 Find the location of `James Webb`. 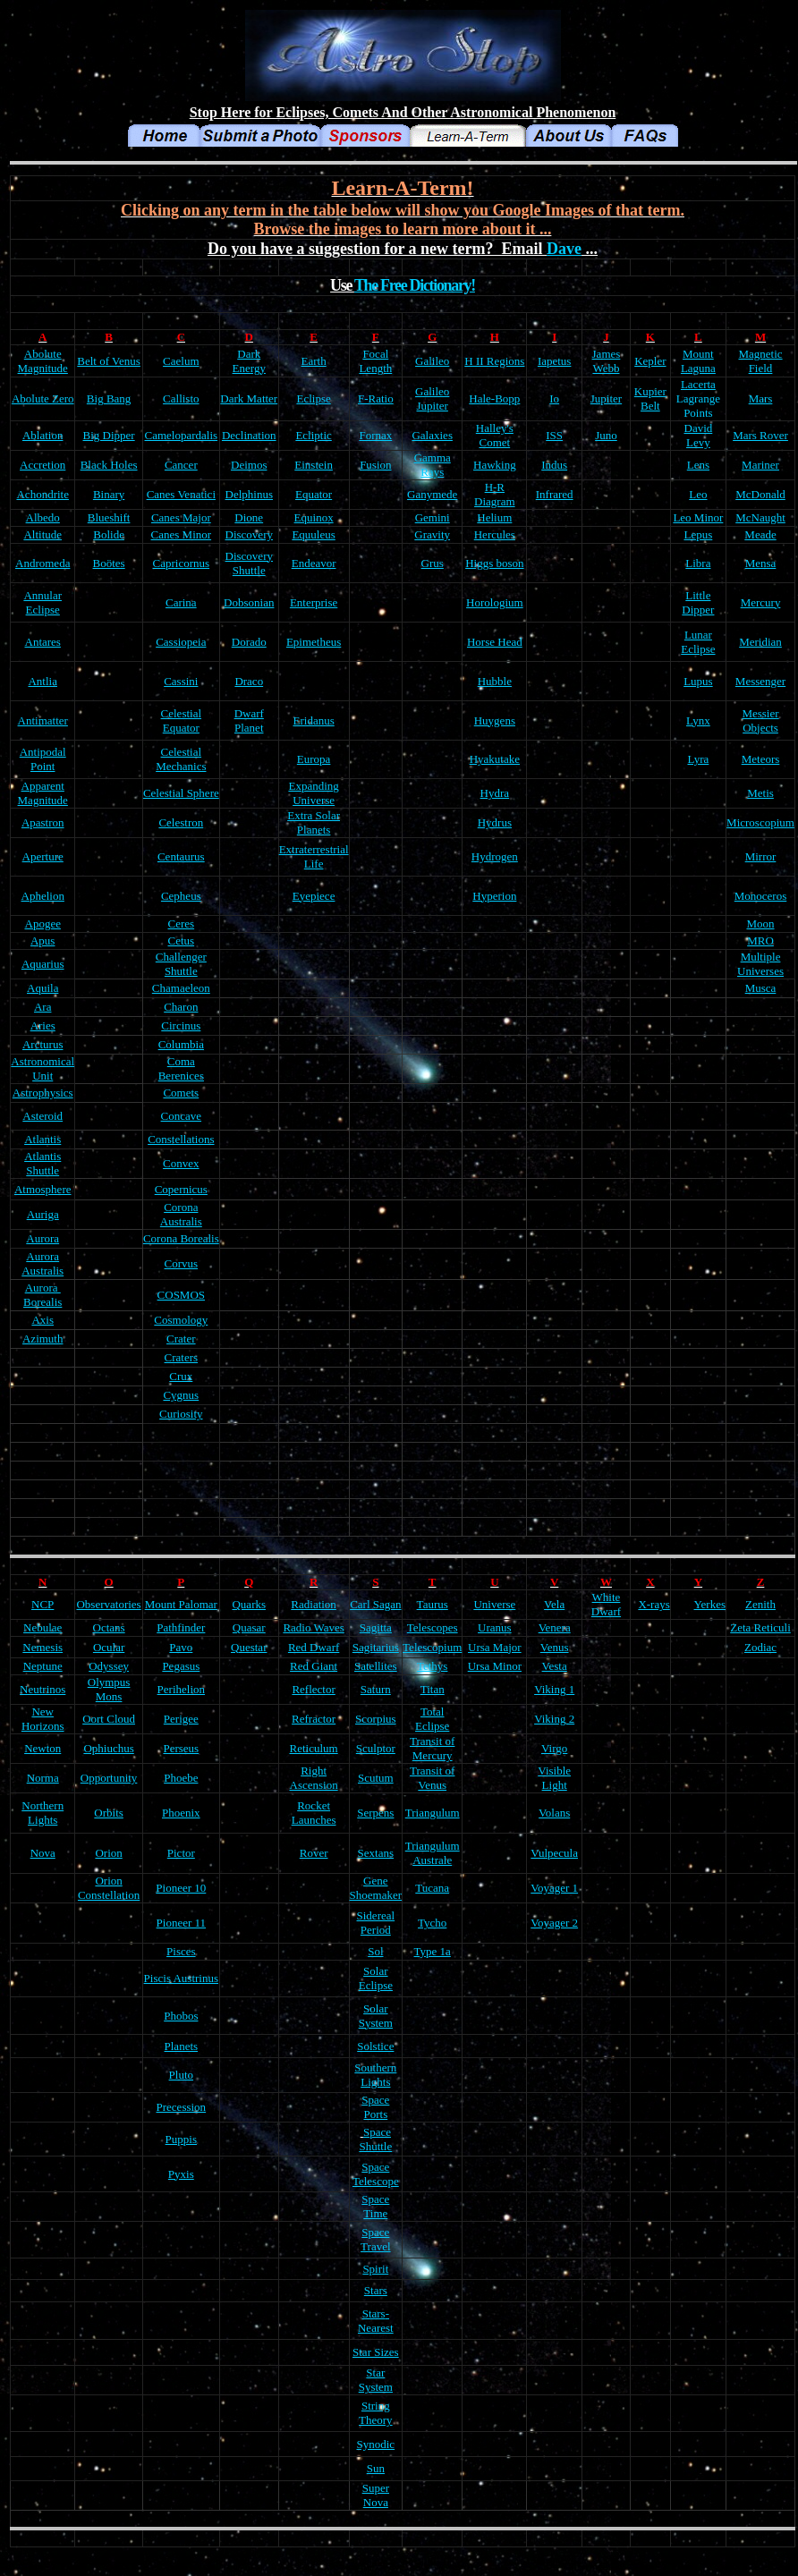

James Webb is located at coordinates (606, 361).